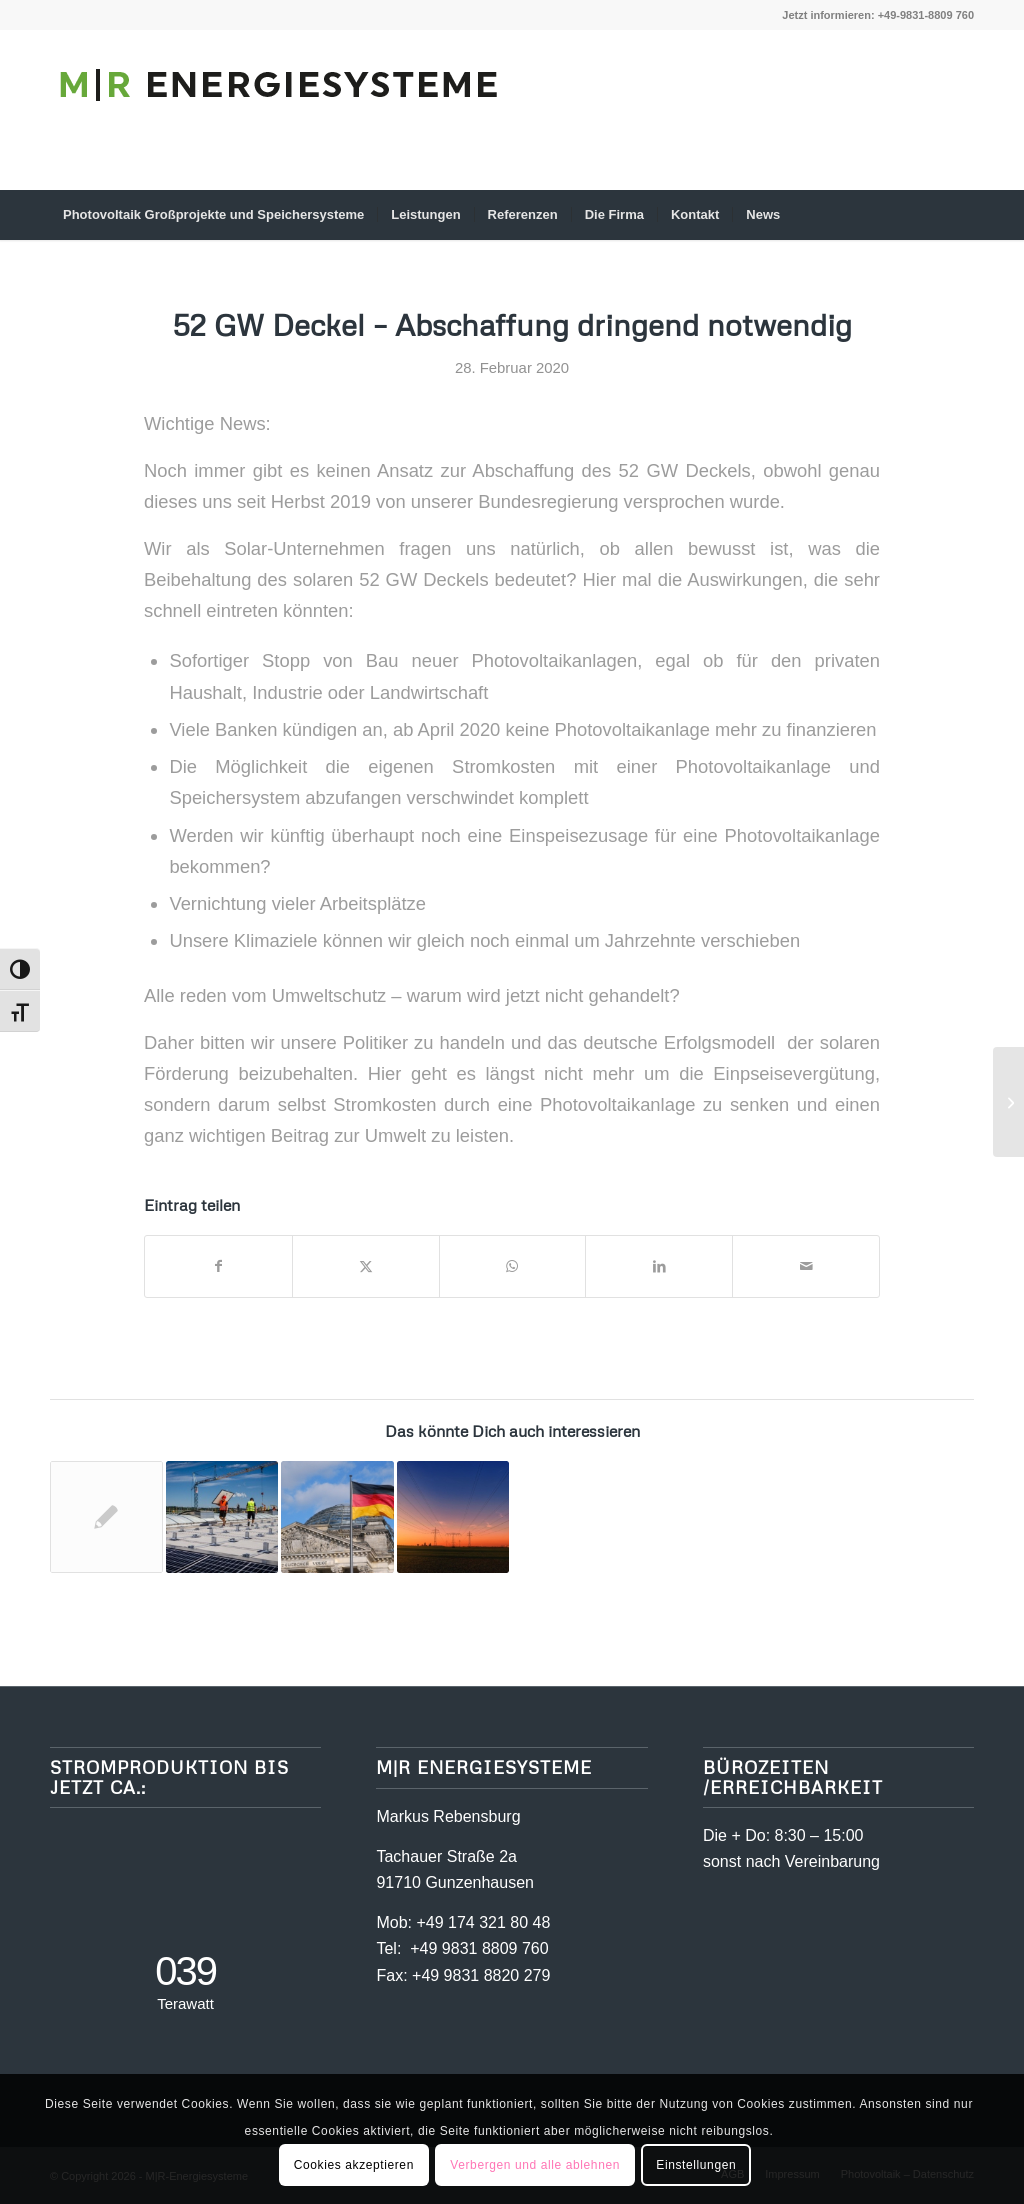 The width and height of the screenshot is (1024, 2204). Describe the element at coordinates (535, 2165) in the screenshot. I see `Verbergen und alle ablehnen` at that location.